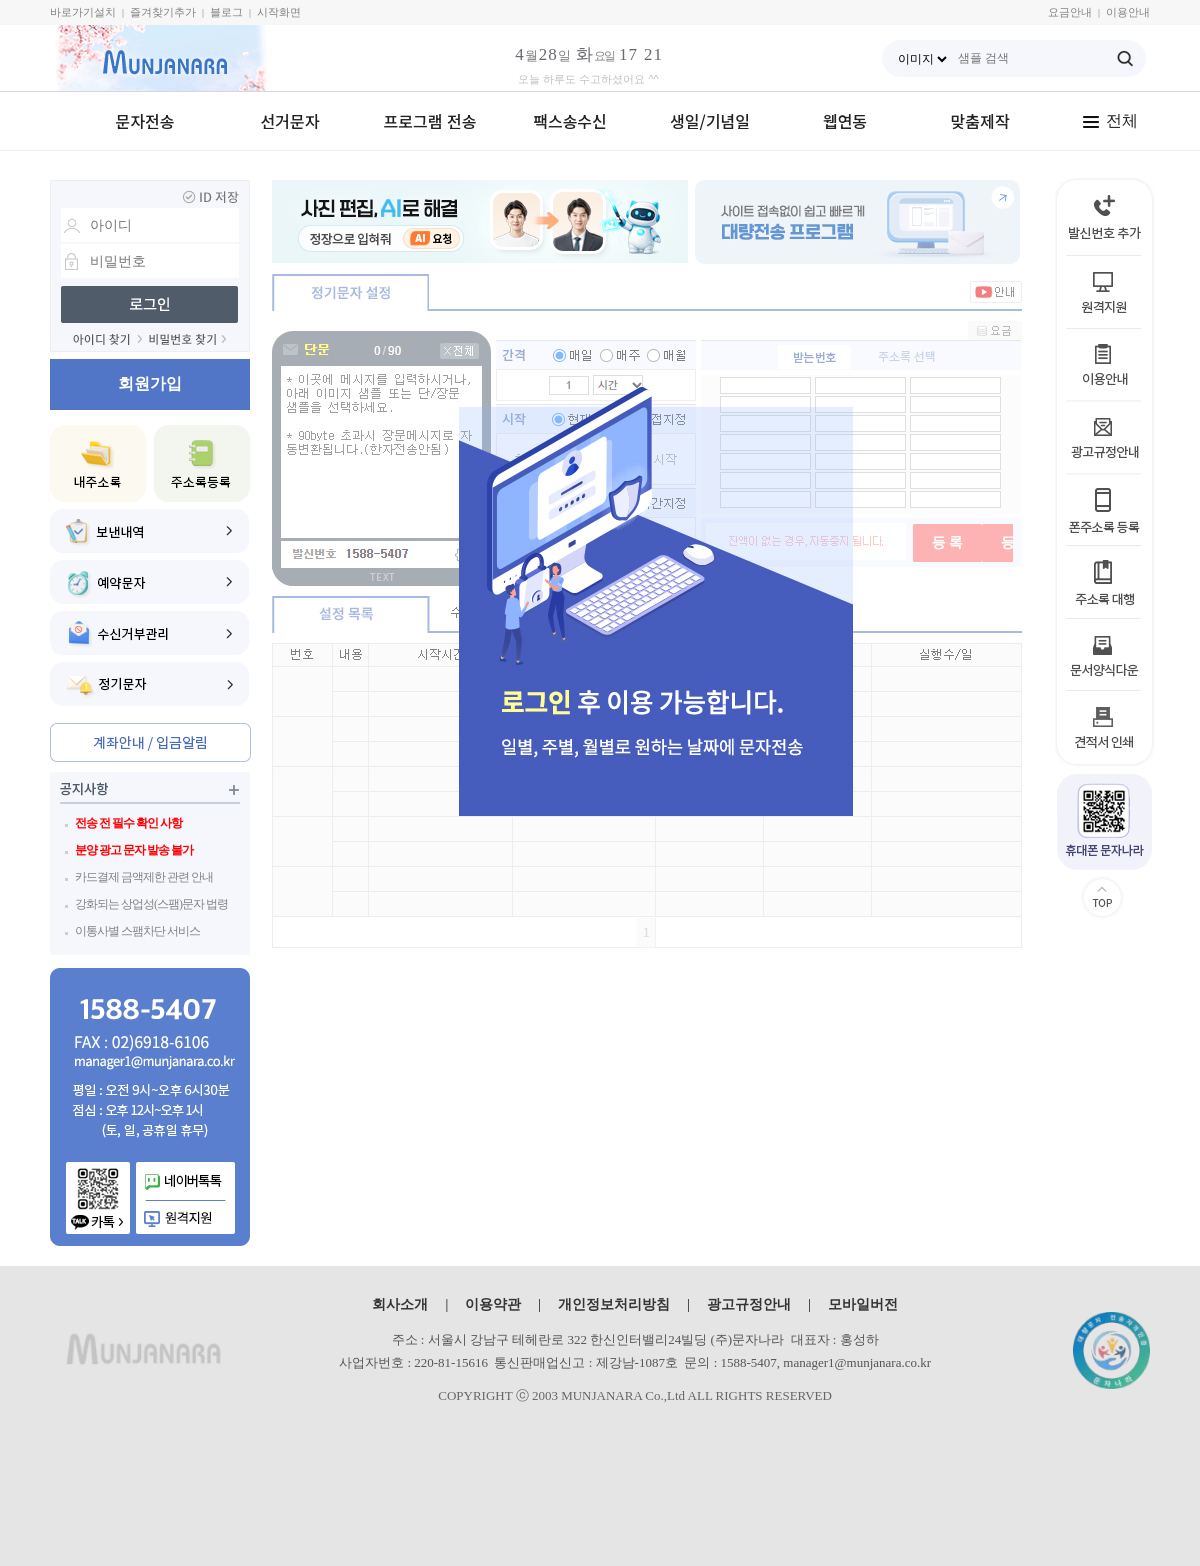 The width and height of the screenshot is (1200, 1566). I want to click on 프로그램 전송, so click(430, 121).